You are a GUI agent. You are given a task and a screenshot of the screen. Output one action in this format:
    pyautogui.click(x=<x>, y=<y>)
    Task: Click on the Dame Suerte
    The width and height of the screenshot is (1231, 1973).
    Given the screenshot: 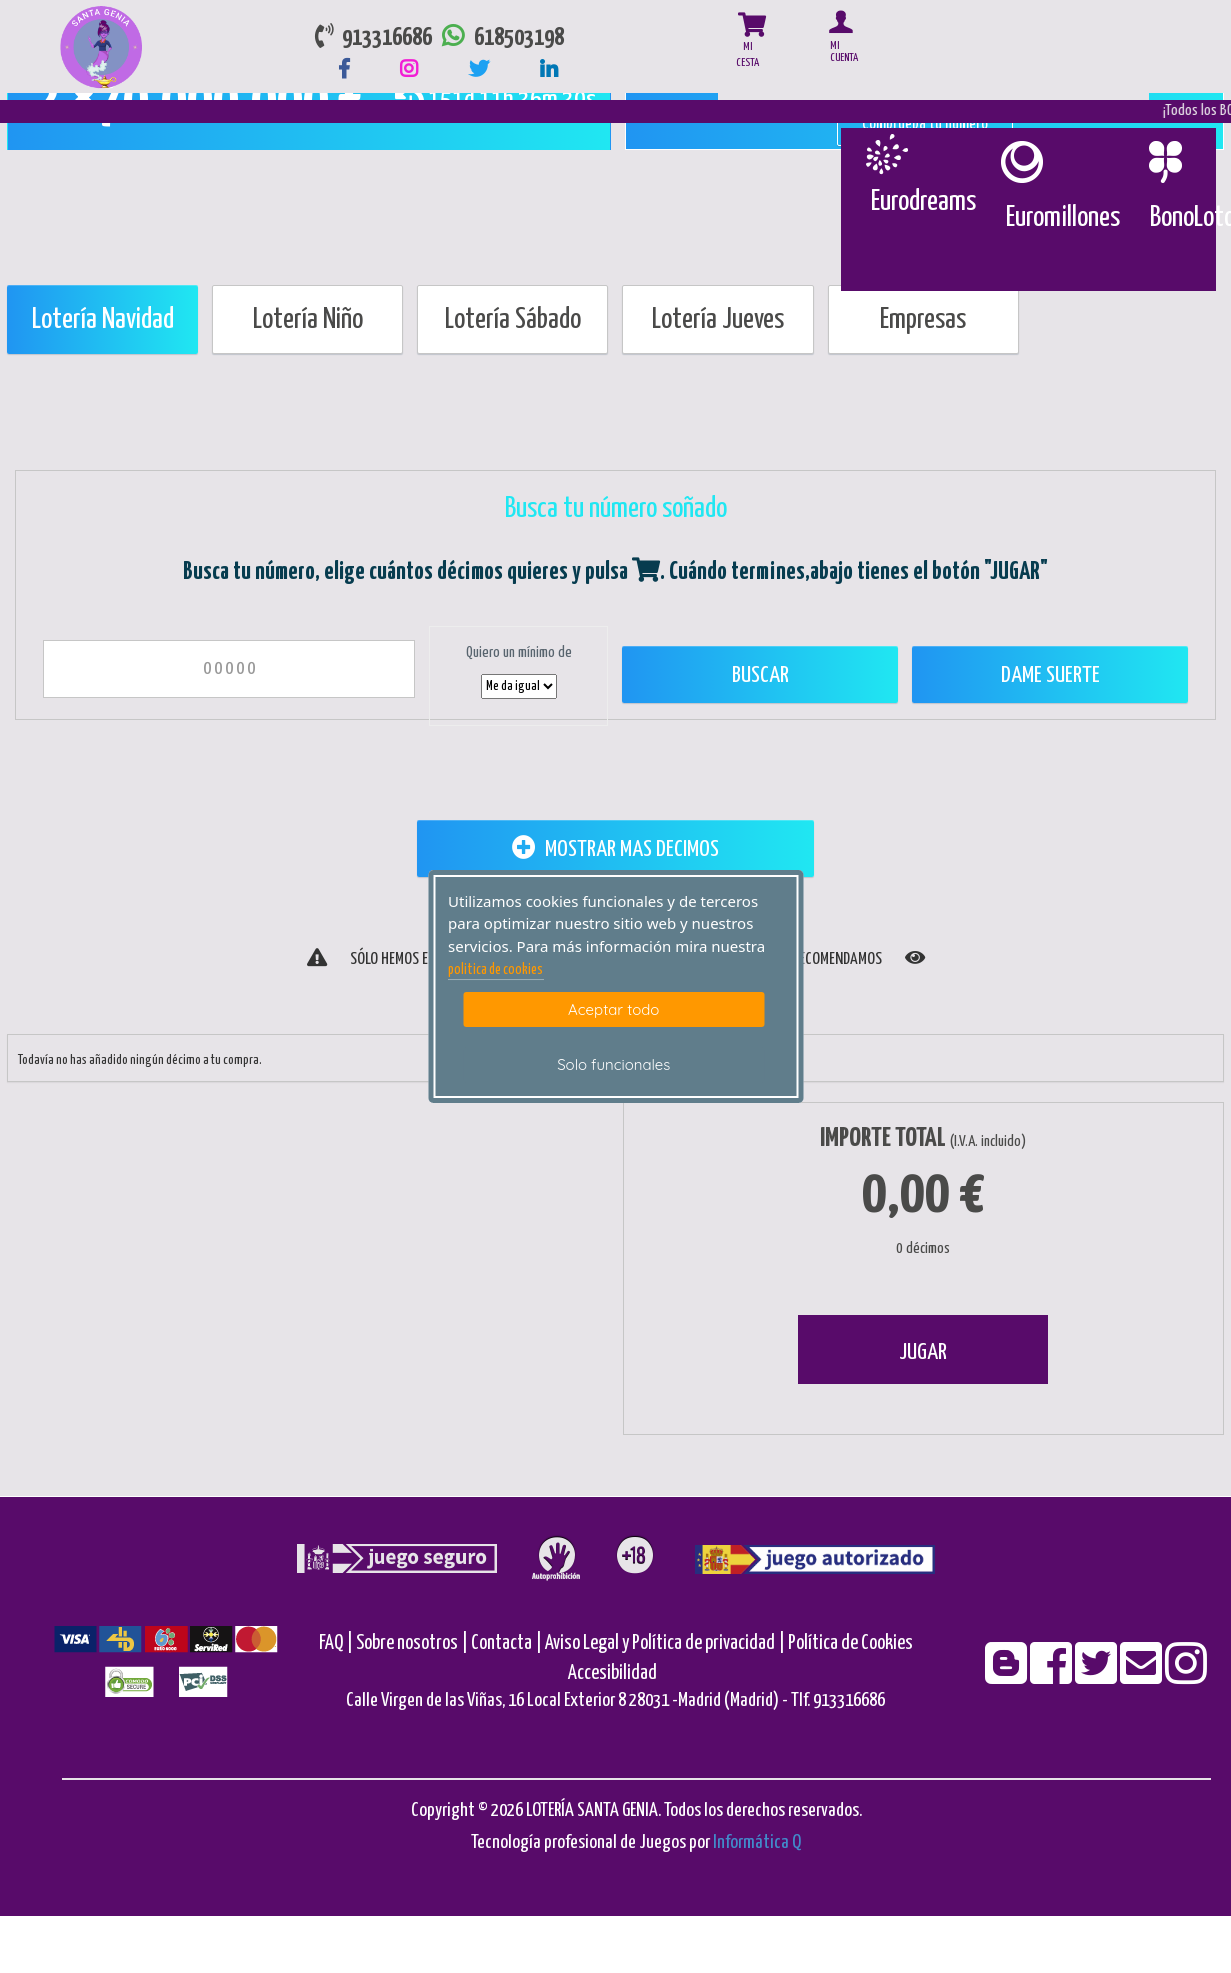 What is the action you would take?
    pyautogui.click(x=1050, y=675)
    